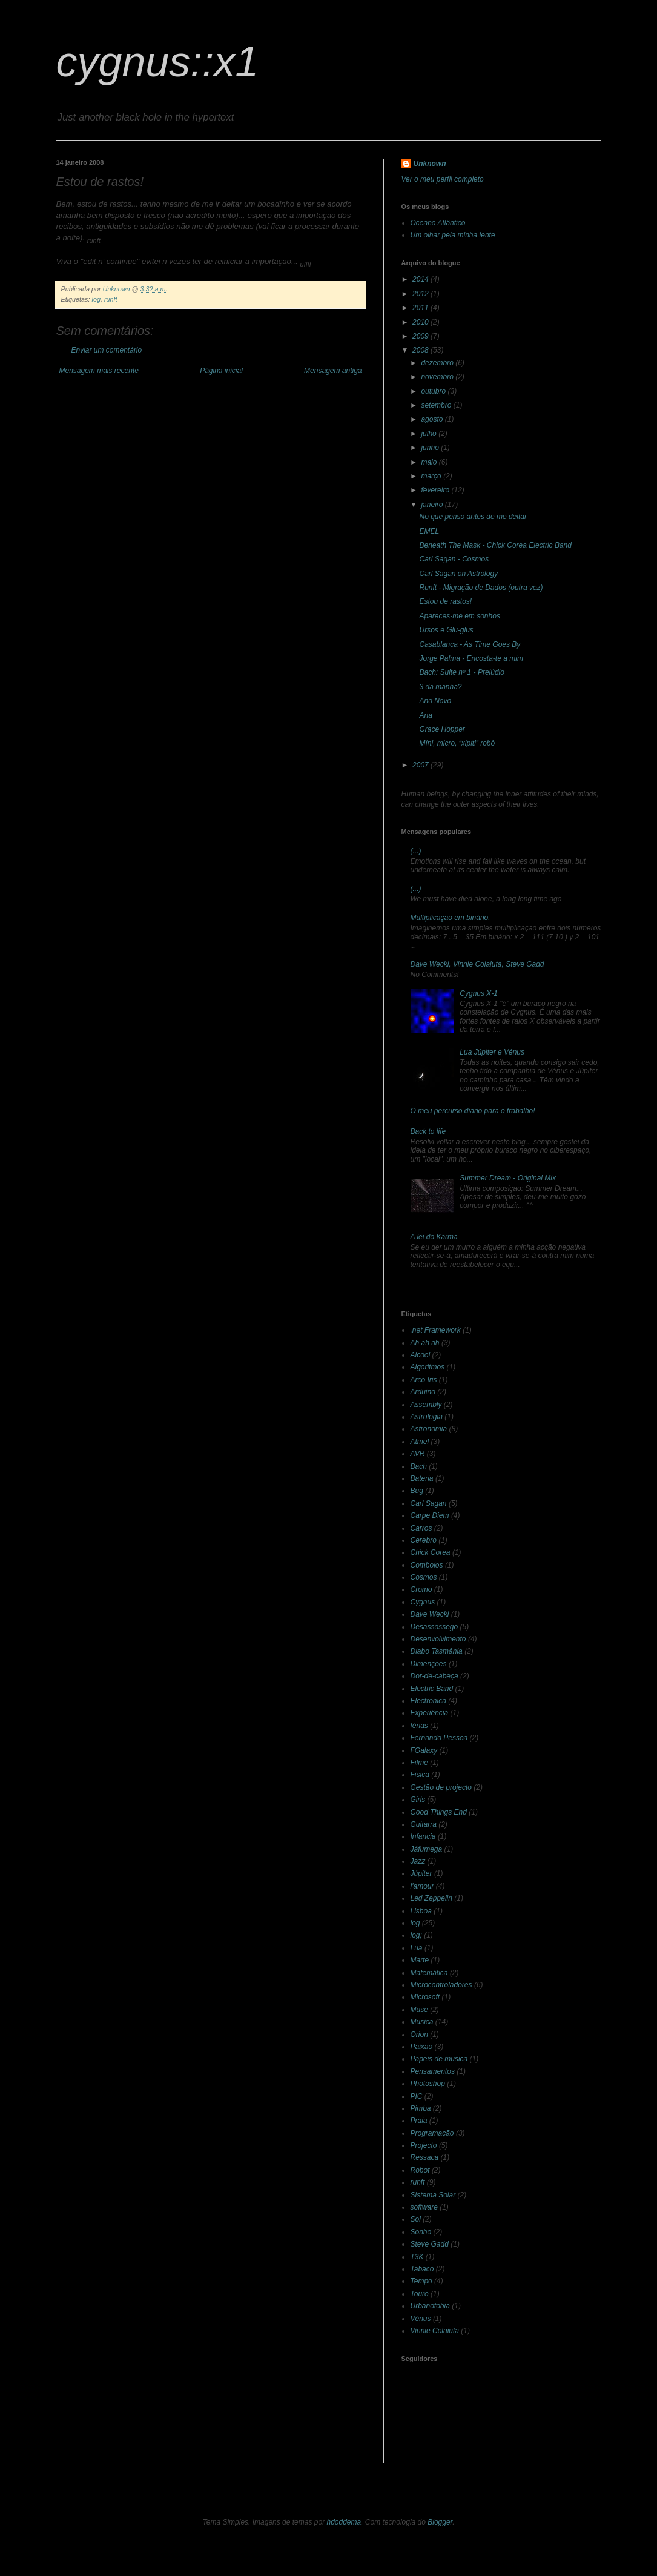 This screenshot has height=2576, width=657. Describe the element at coordinates (453, 235) in the screenshot. I see `Um olhar pela minha lente` at that location.